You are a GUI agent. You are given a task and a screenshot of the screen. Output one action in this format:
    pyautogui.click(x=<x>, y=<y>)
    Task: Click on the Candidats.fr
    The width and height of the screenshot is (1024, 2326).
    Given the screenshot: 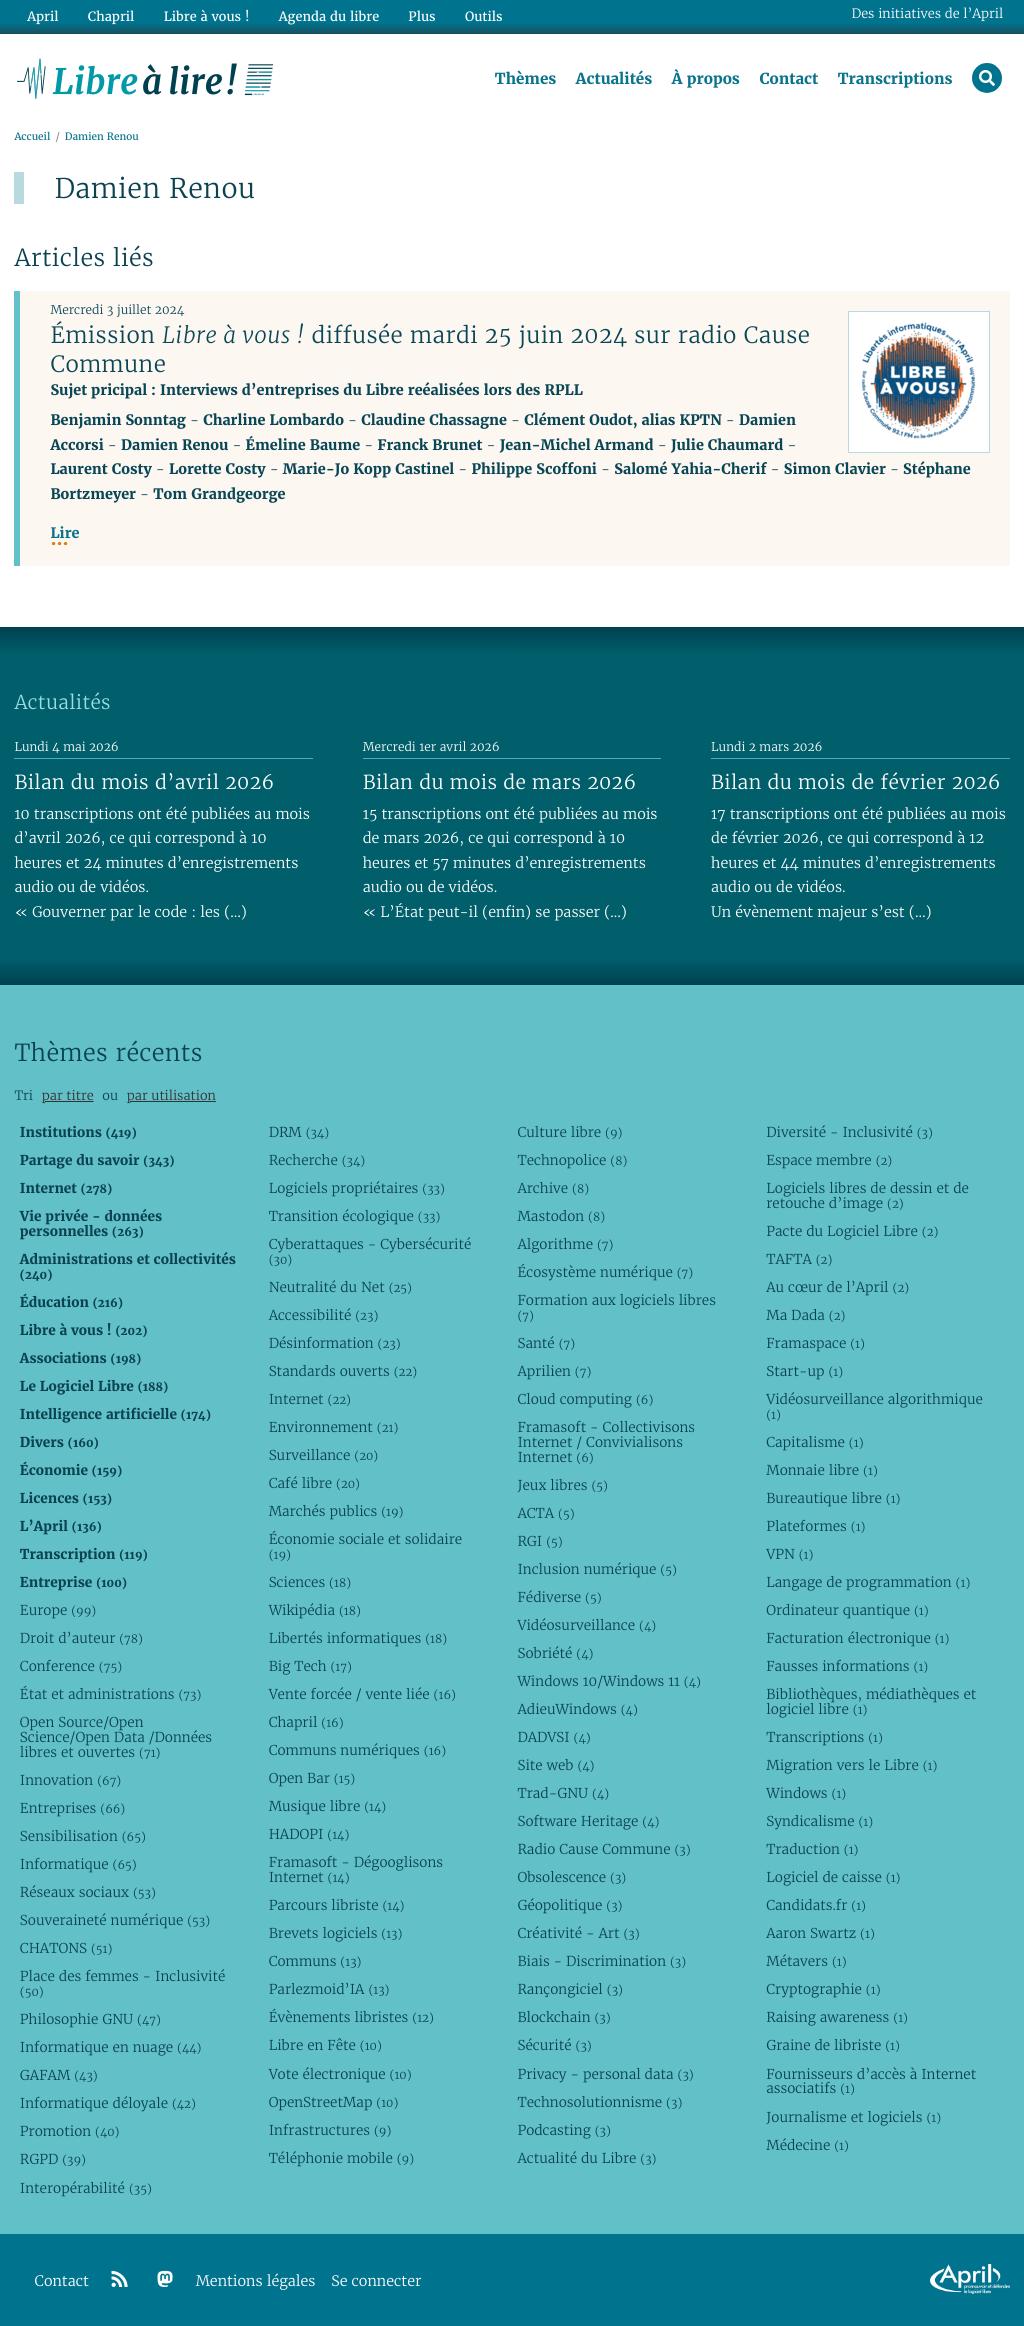 What is the action you would take?
    pyautogui.click(x=816, y=1905)
    